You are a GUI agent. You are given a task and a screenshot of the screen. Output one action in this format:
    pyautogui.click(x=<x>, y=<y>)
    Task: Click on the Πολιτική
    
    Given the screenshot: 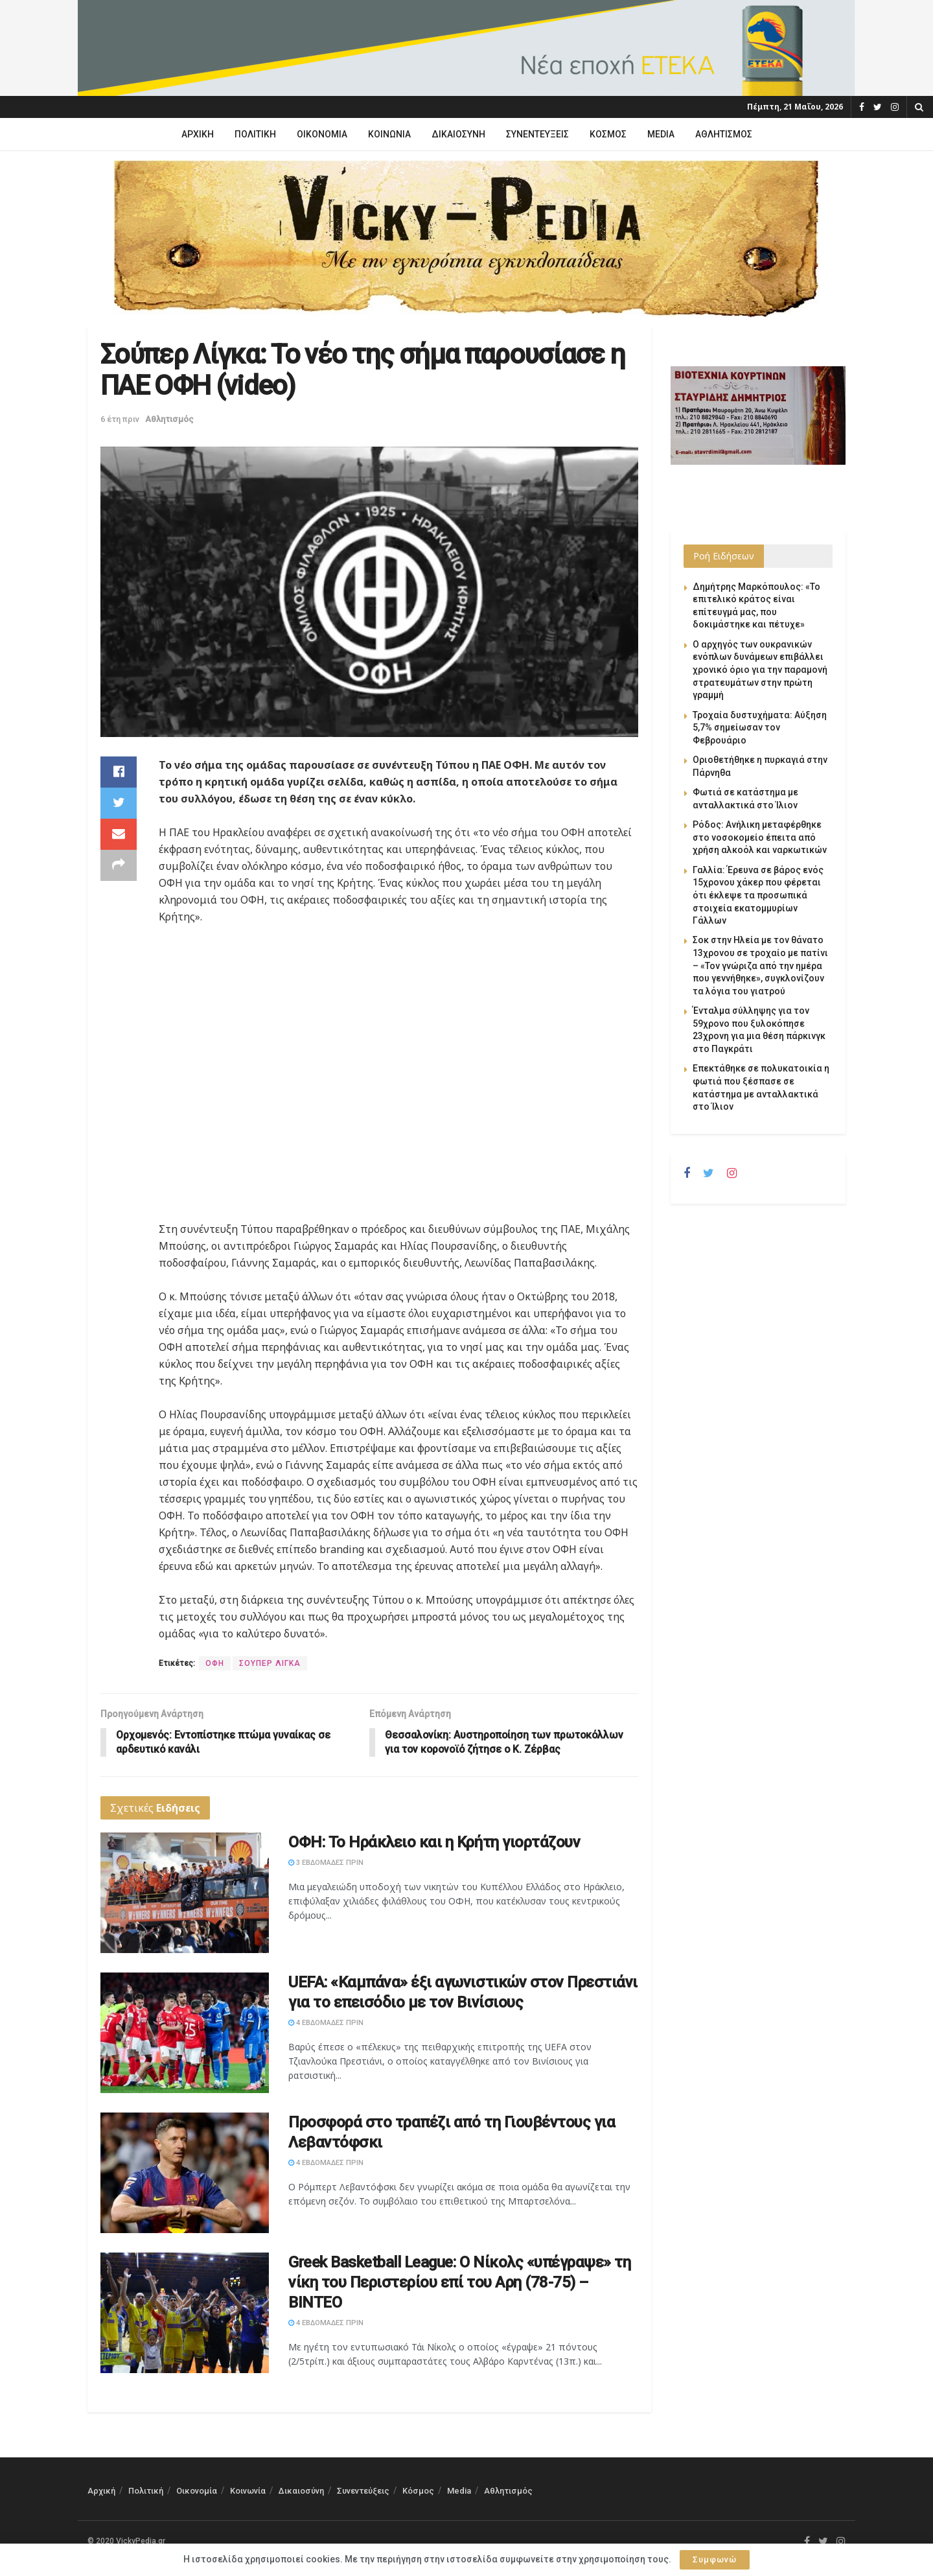 What is the action you would take?
    pyautogui.click(x=255, y=134)
    